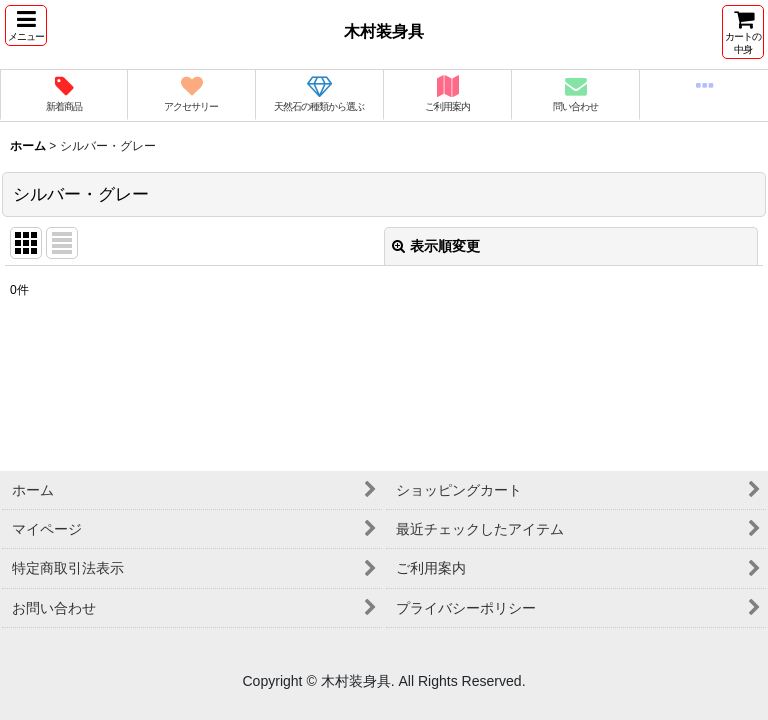 This screenshot has width=768, height=720. What do you see at coordinates (436, 246) in the screenshot?
I see `表示順変更 [button]` at bounding box center [436, 246].